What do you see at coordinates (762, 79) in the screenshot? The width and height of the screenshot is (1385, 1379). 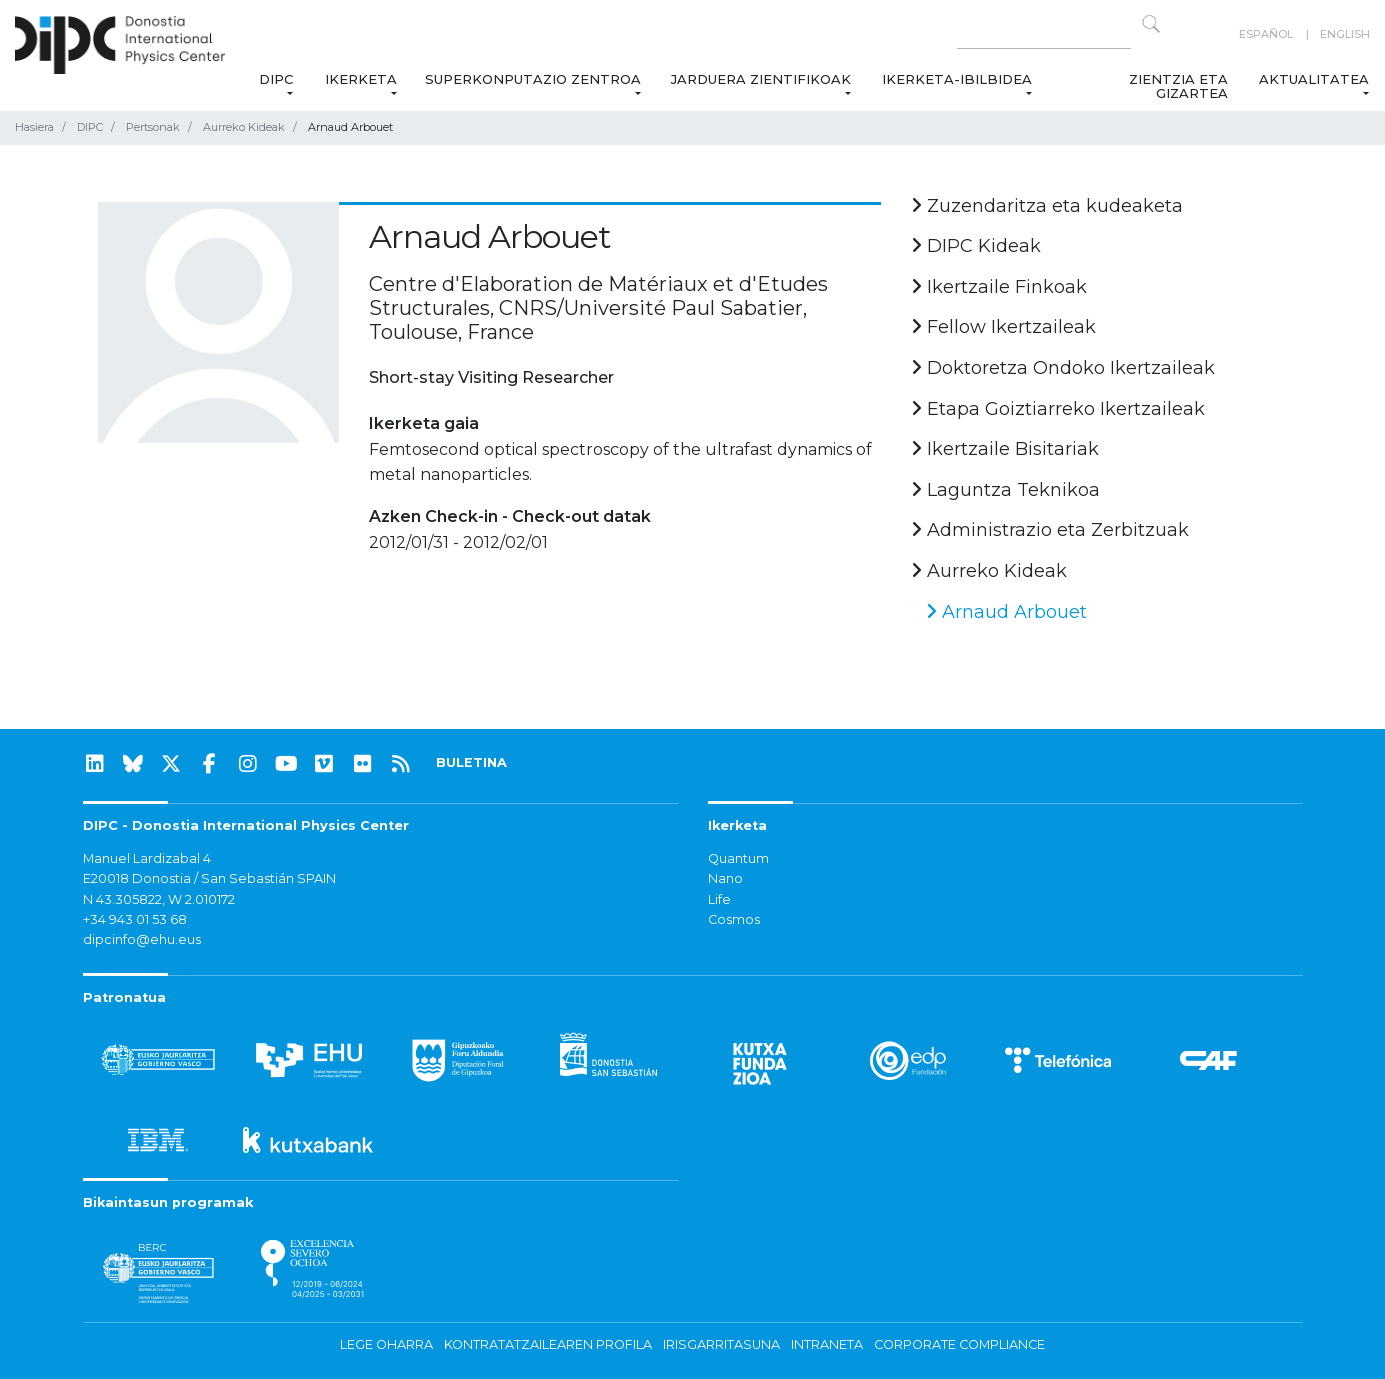 I see `Jarduera zientifikoak` at bounding box center [762, 79].